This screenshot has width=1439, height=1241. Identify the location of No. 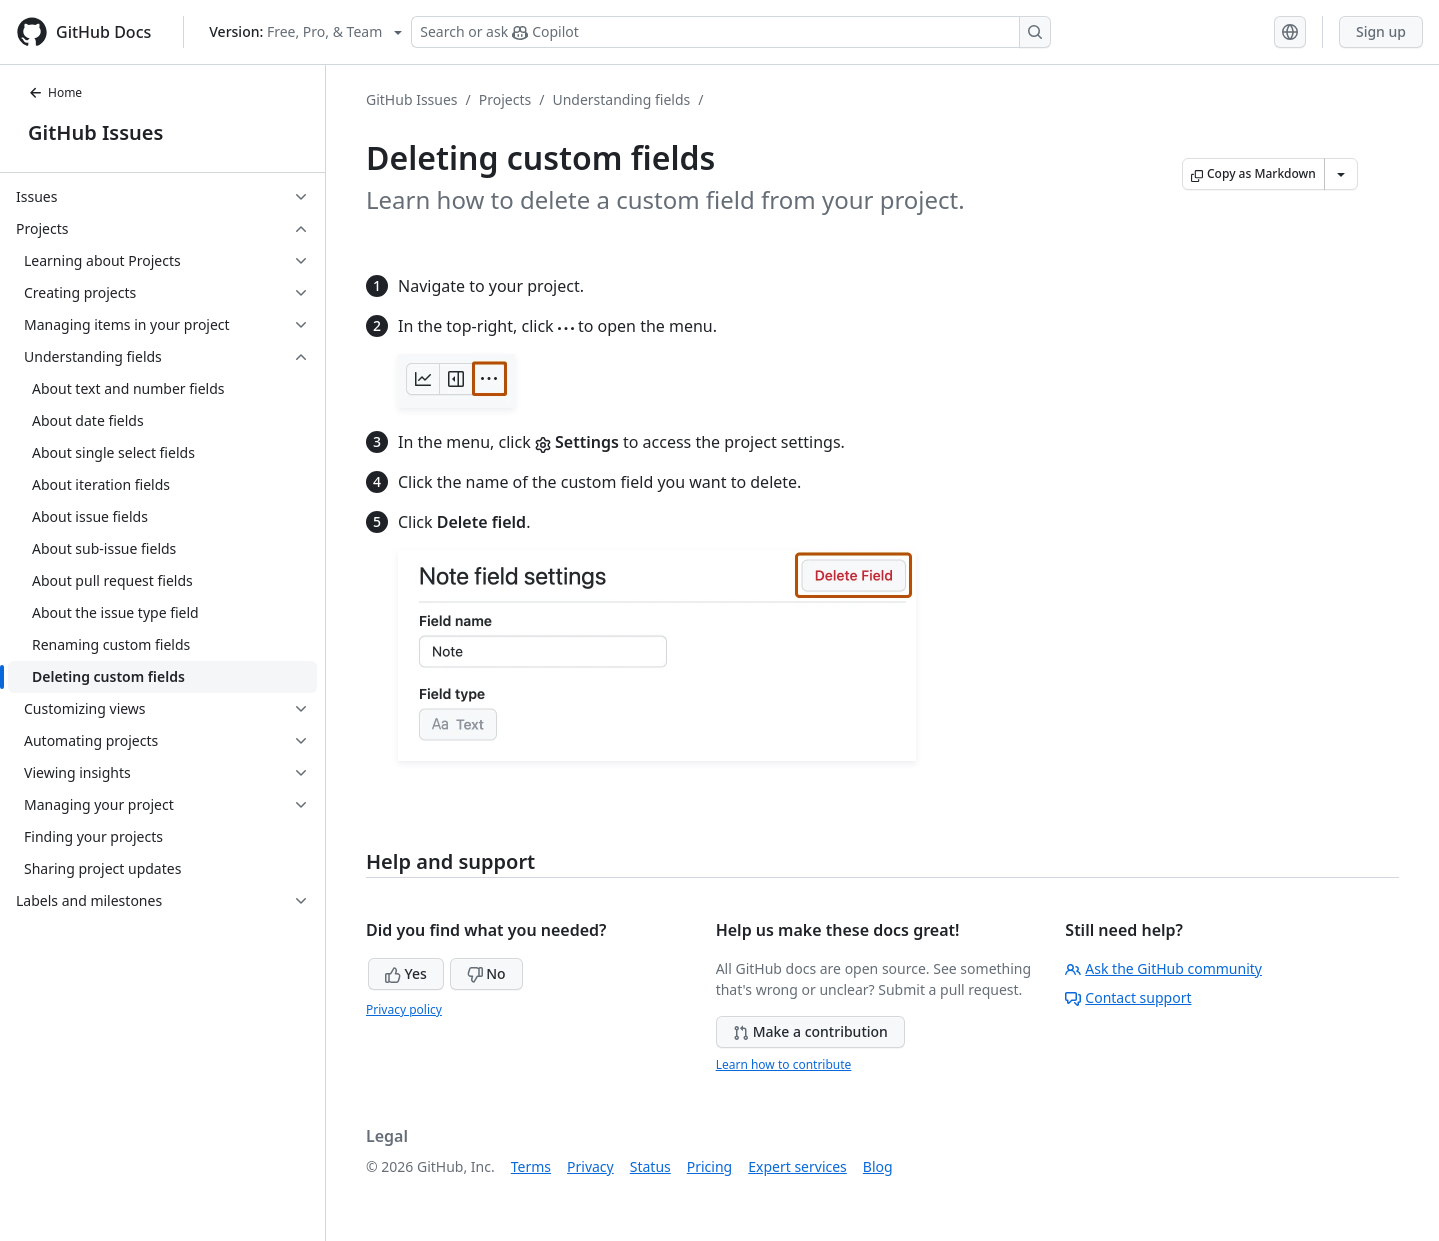
(486, 973).